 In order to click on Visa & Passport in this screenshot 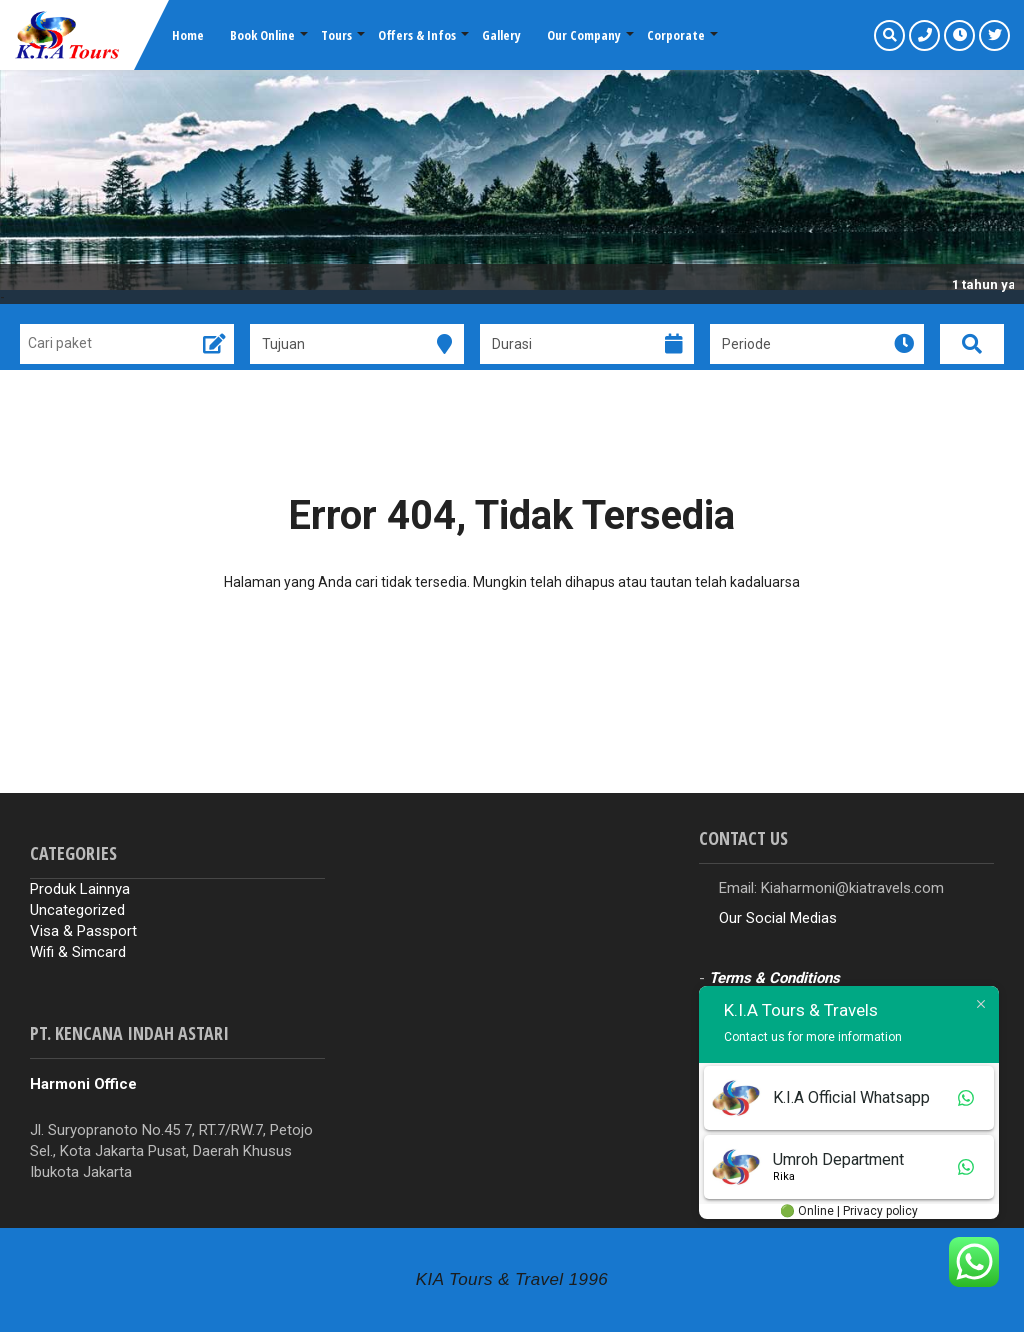, I will do `click(83, 931)`.